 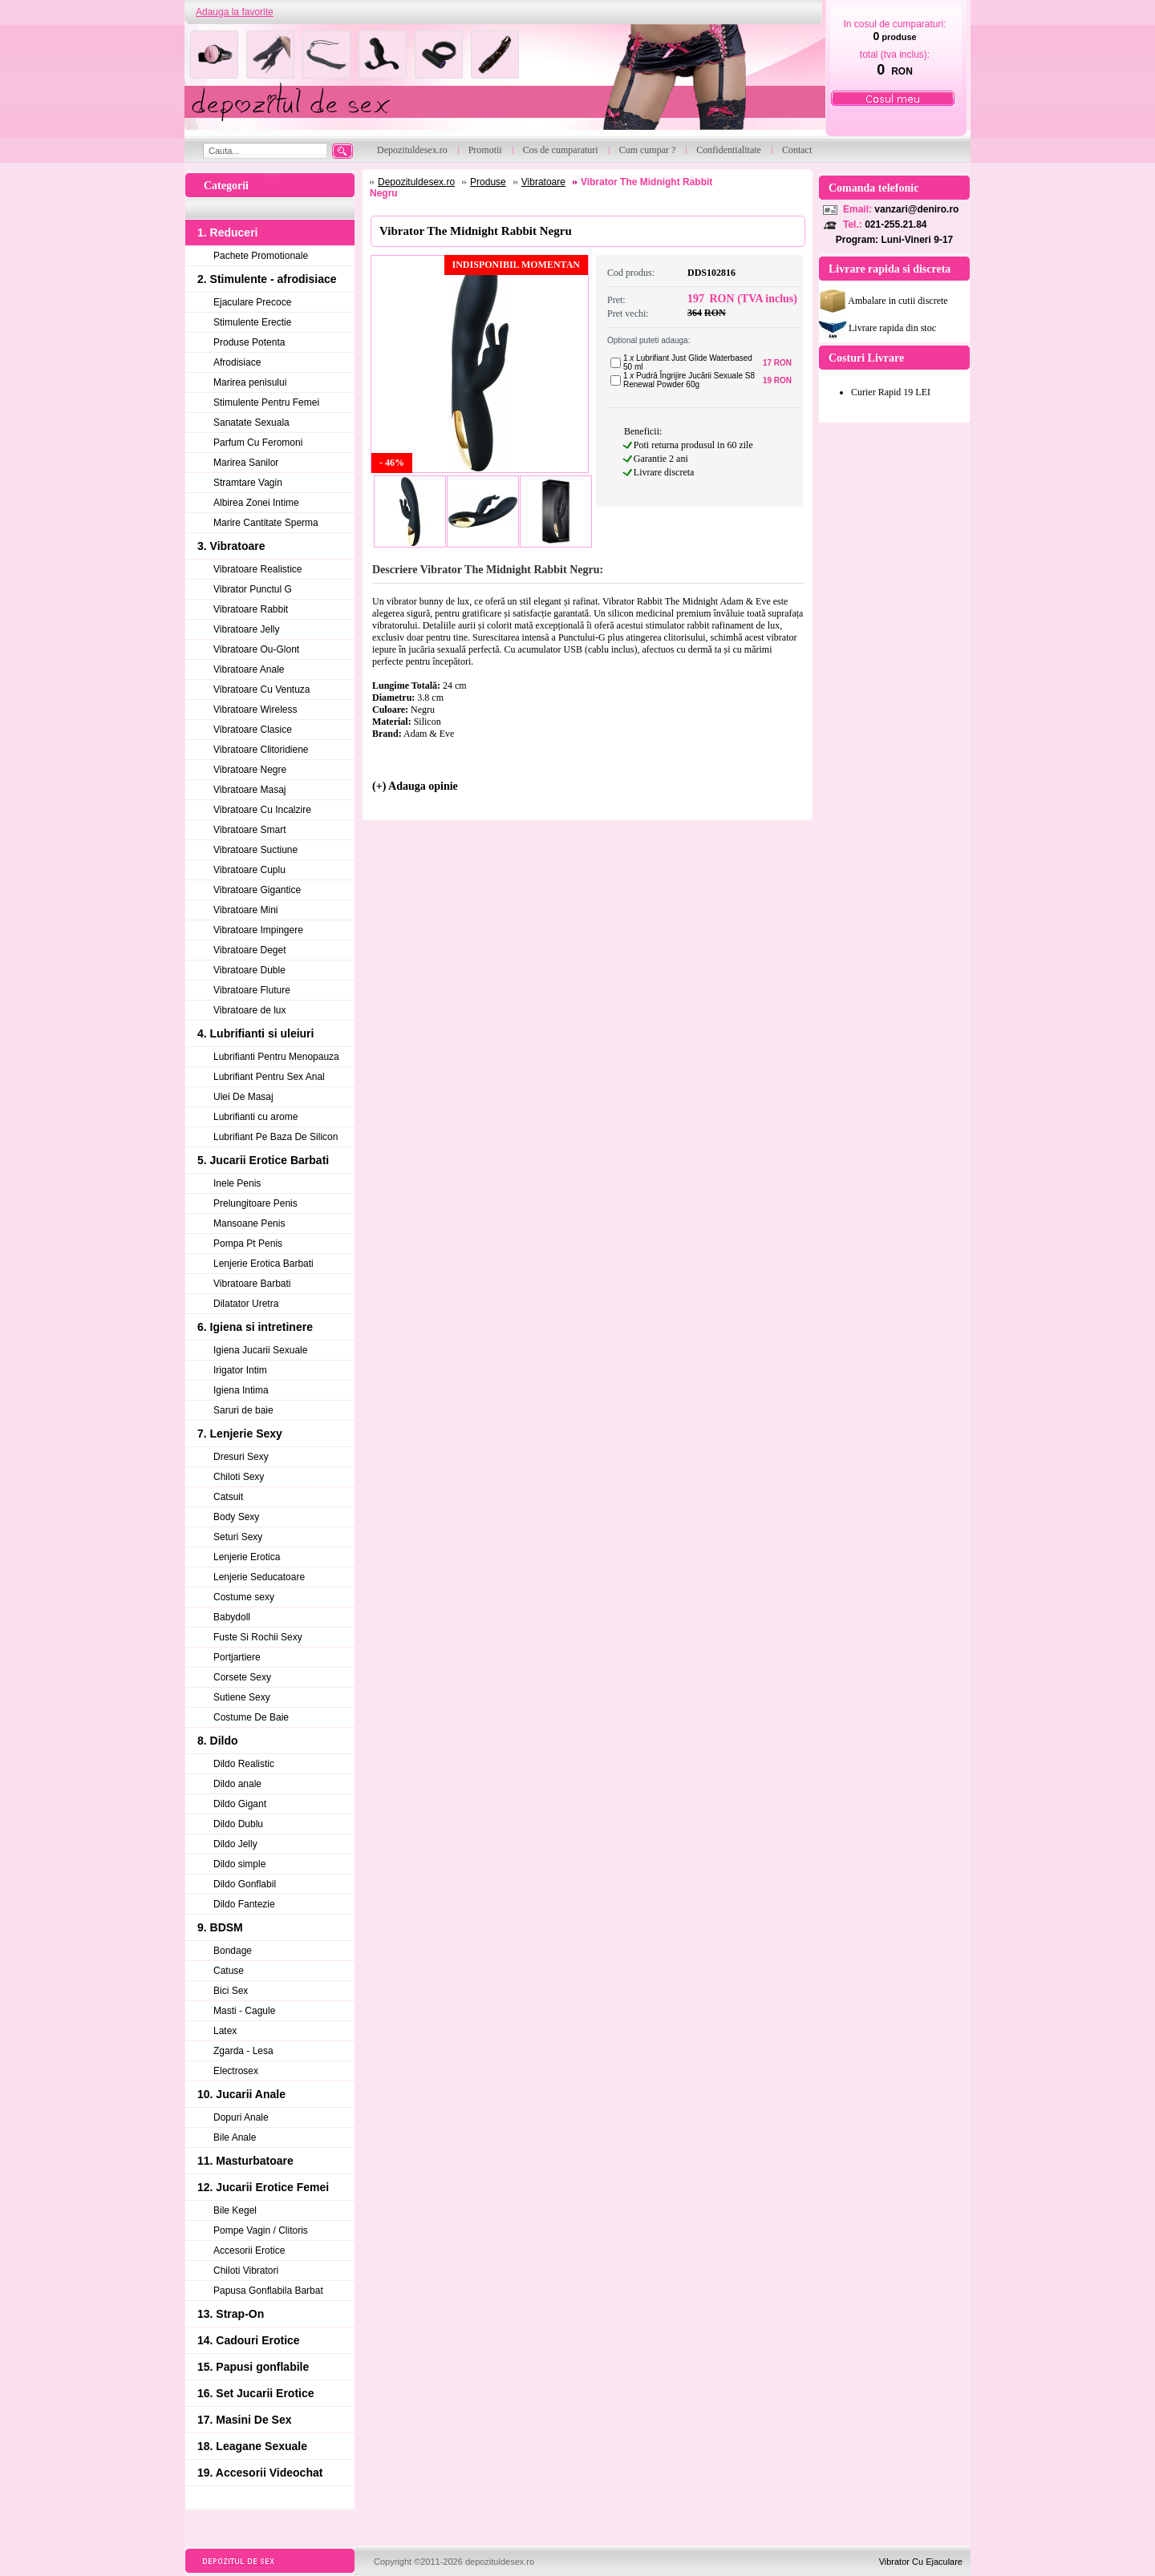 What do you see at coordinates (249, 870) in the screenshot?
I see `Vibratoare Cuplu` at bounding box center [249, 870].